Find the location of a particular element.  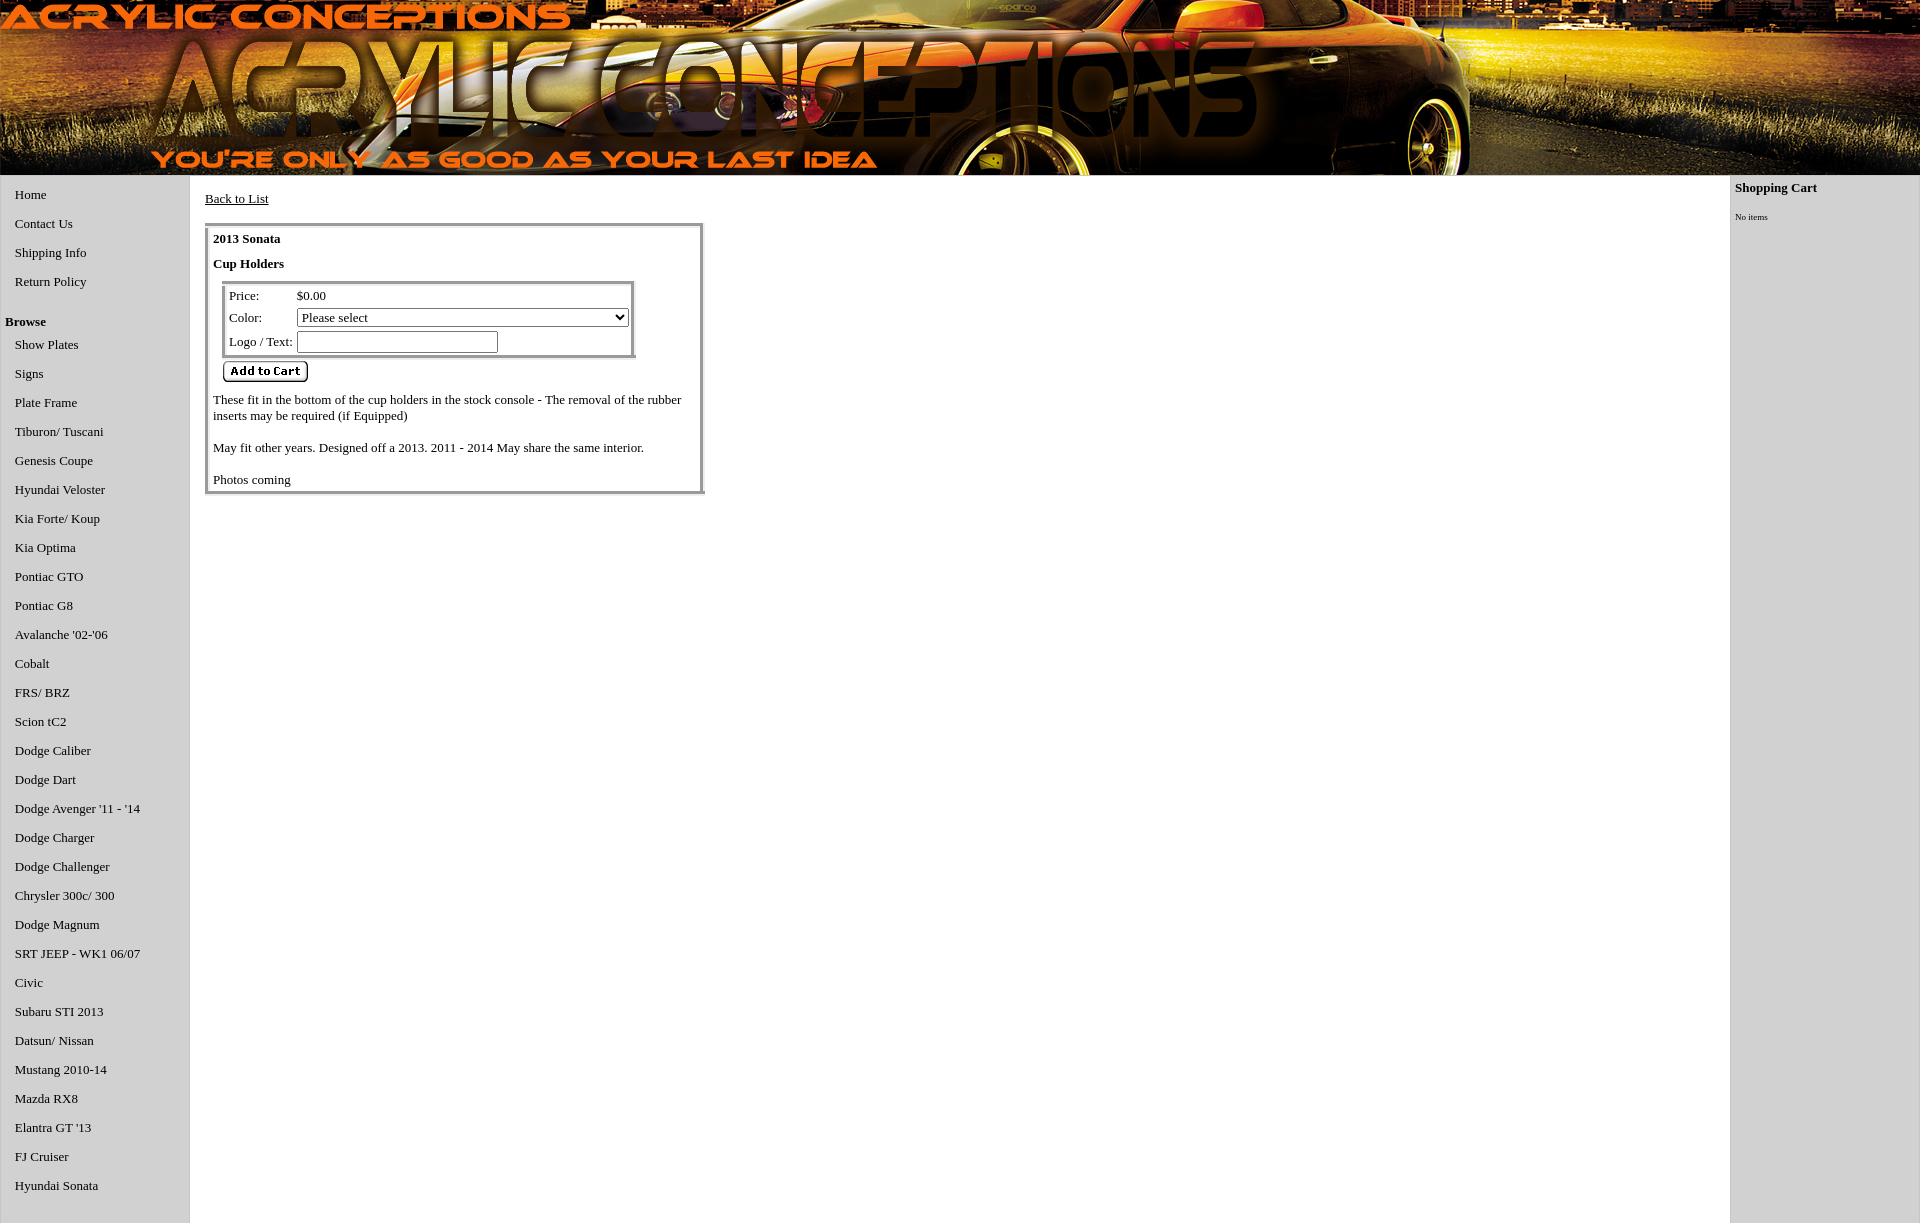

Dodge Dart is located at coordinates (45, 779).